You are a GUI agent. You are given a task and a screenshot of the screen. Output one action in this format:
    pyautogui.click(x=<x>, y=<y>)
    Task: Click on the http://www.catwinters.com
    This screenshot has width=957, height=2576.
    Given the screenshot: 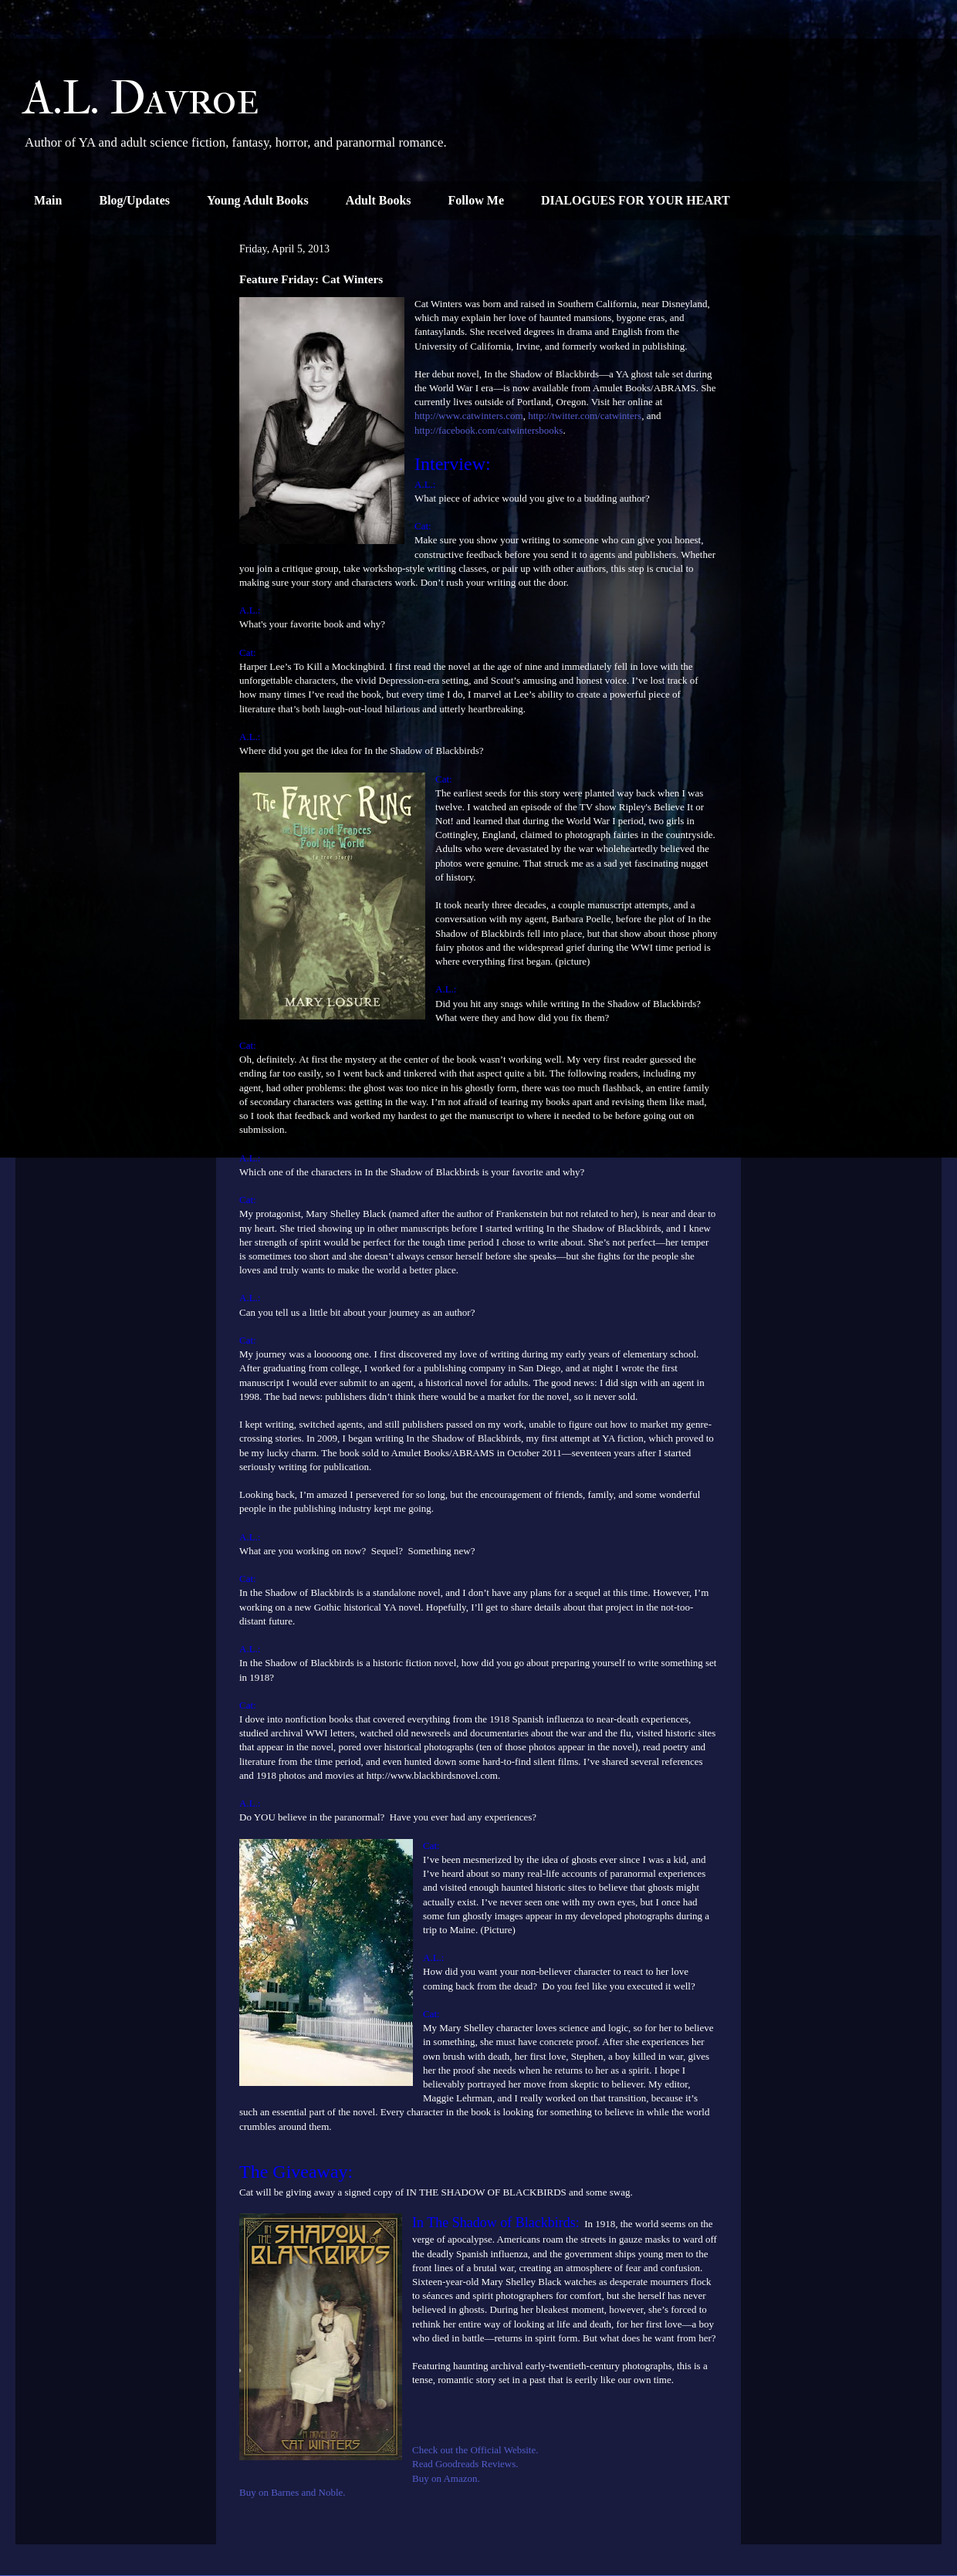 What is the action you would take?
    pyautogui.click(x=468, y=415)
    